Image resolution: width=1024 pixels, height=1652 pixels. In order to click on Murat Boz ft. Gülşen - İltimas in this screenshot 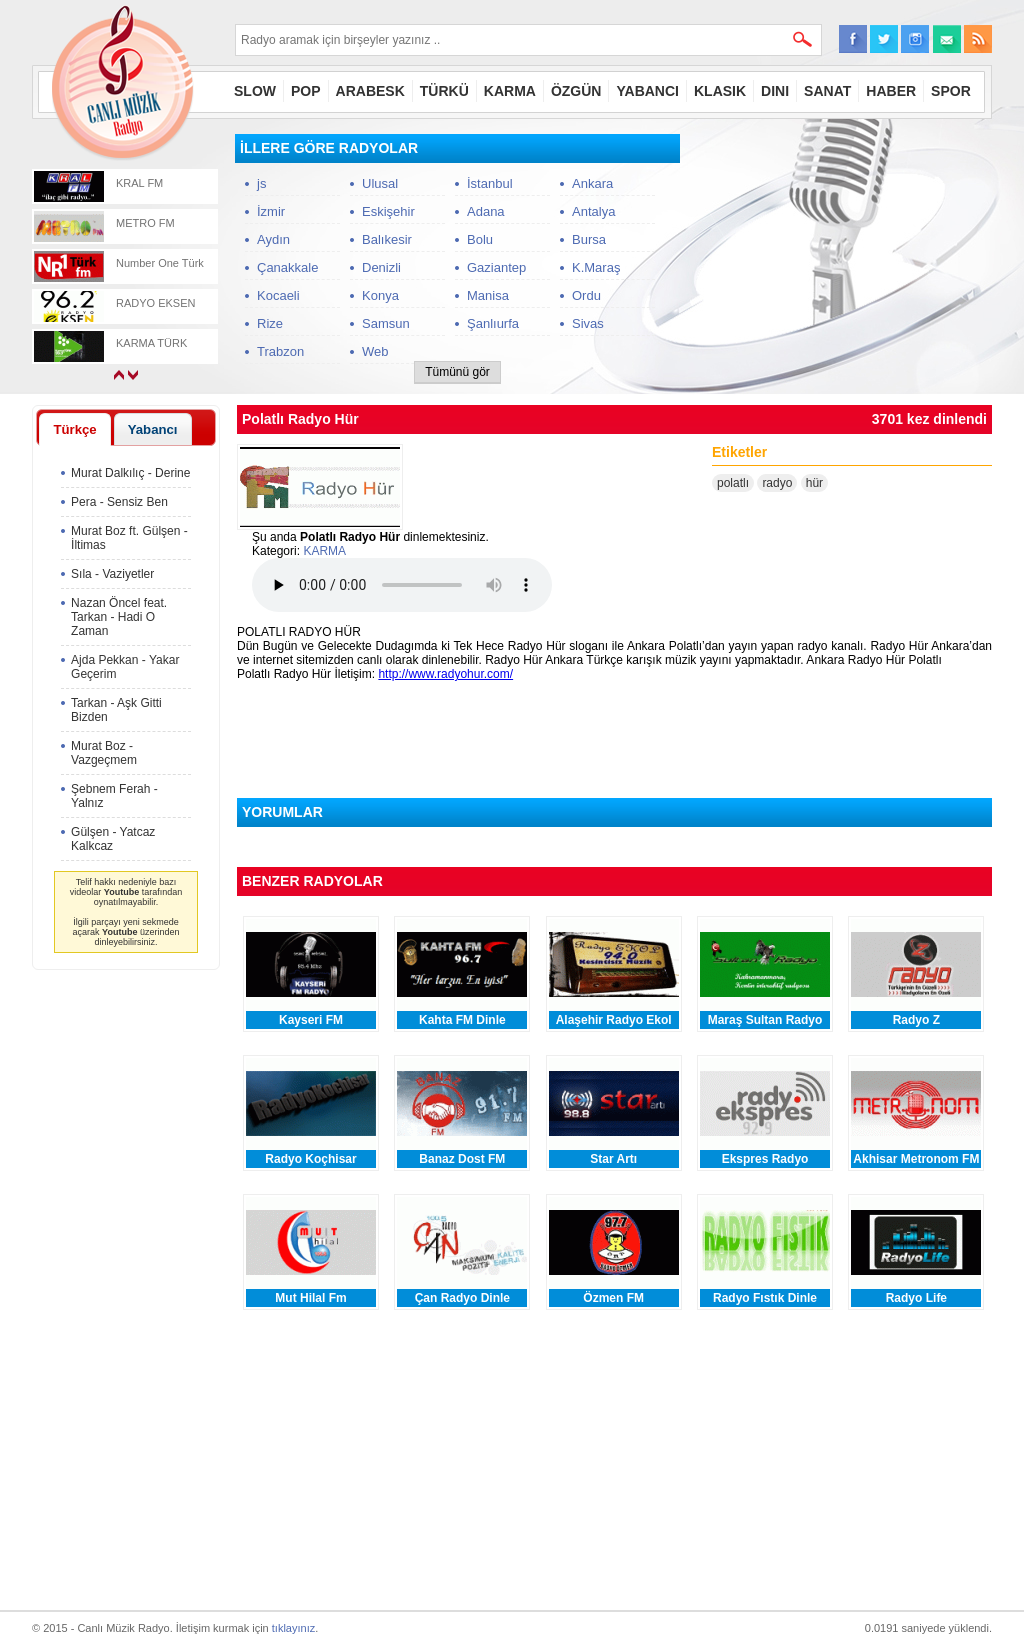, I will do `click(129, 538)`.